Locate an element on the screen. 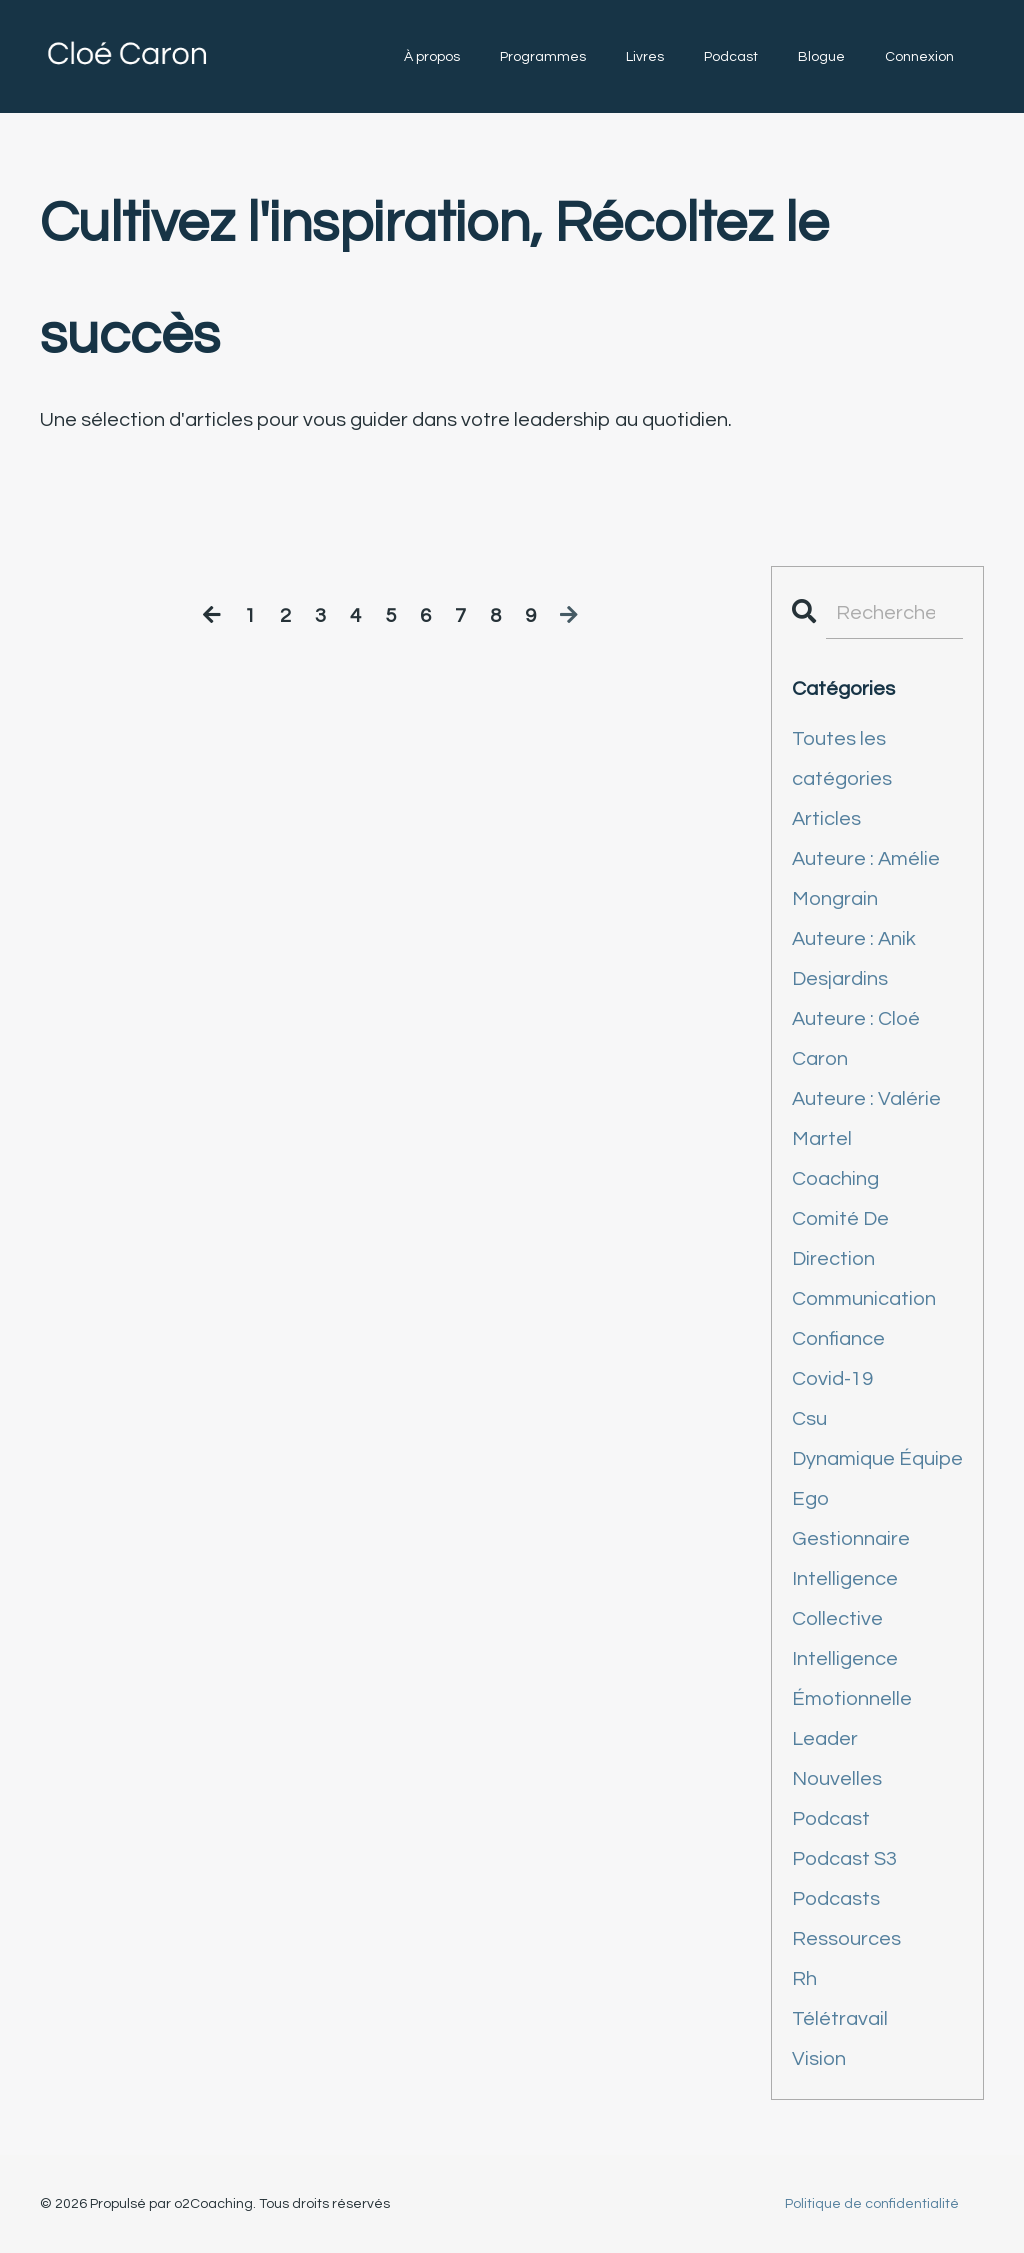 The height and width of the screenshot is (2253, 1024). intelligence émotionnelle is located at coordinates (852, 1679).